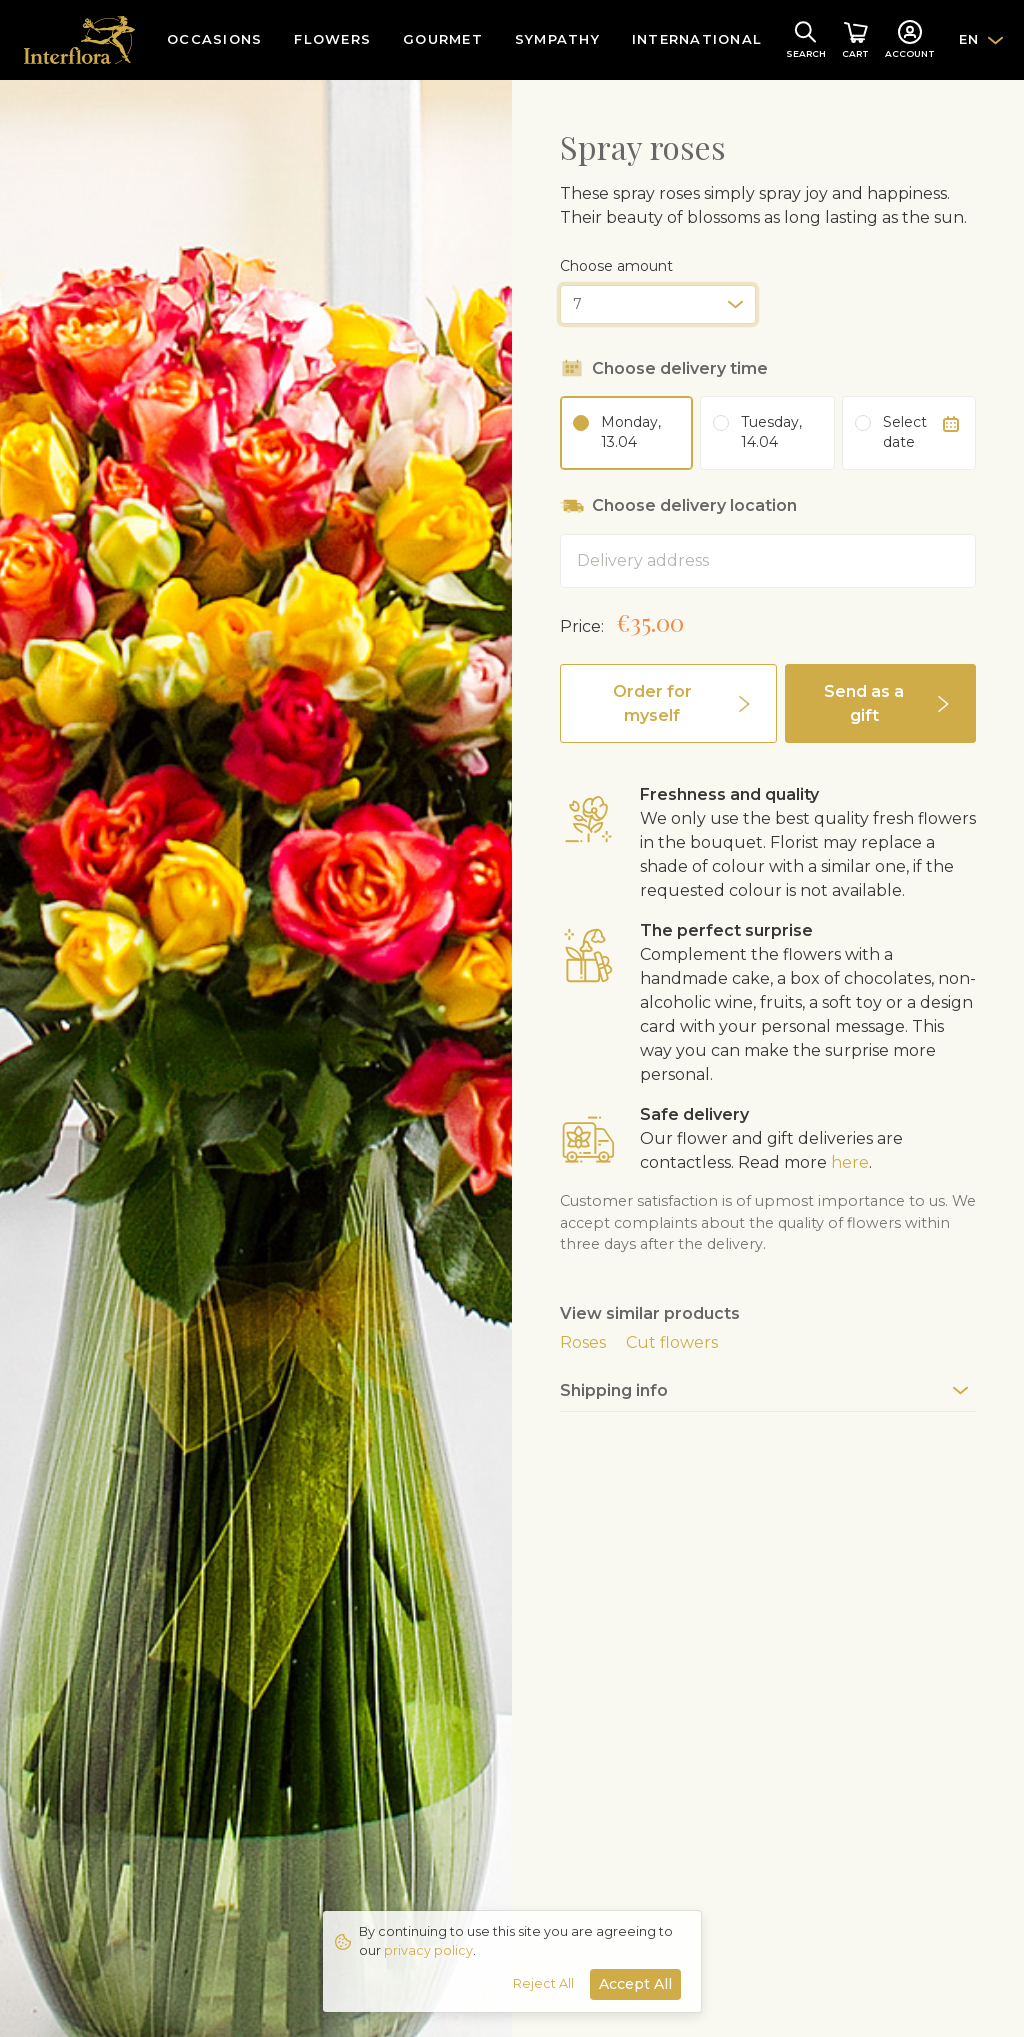  Describe the element at coordinates (969, 39) in the screenshot. I see `EN` at that location.